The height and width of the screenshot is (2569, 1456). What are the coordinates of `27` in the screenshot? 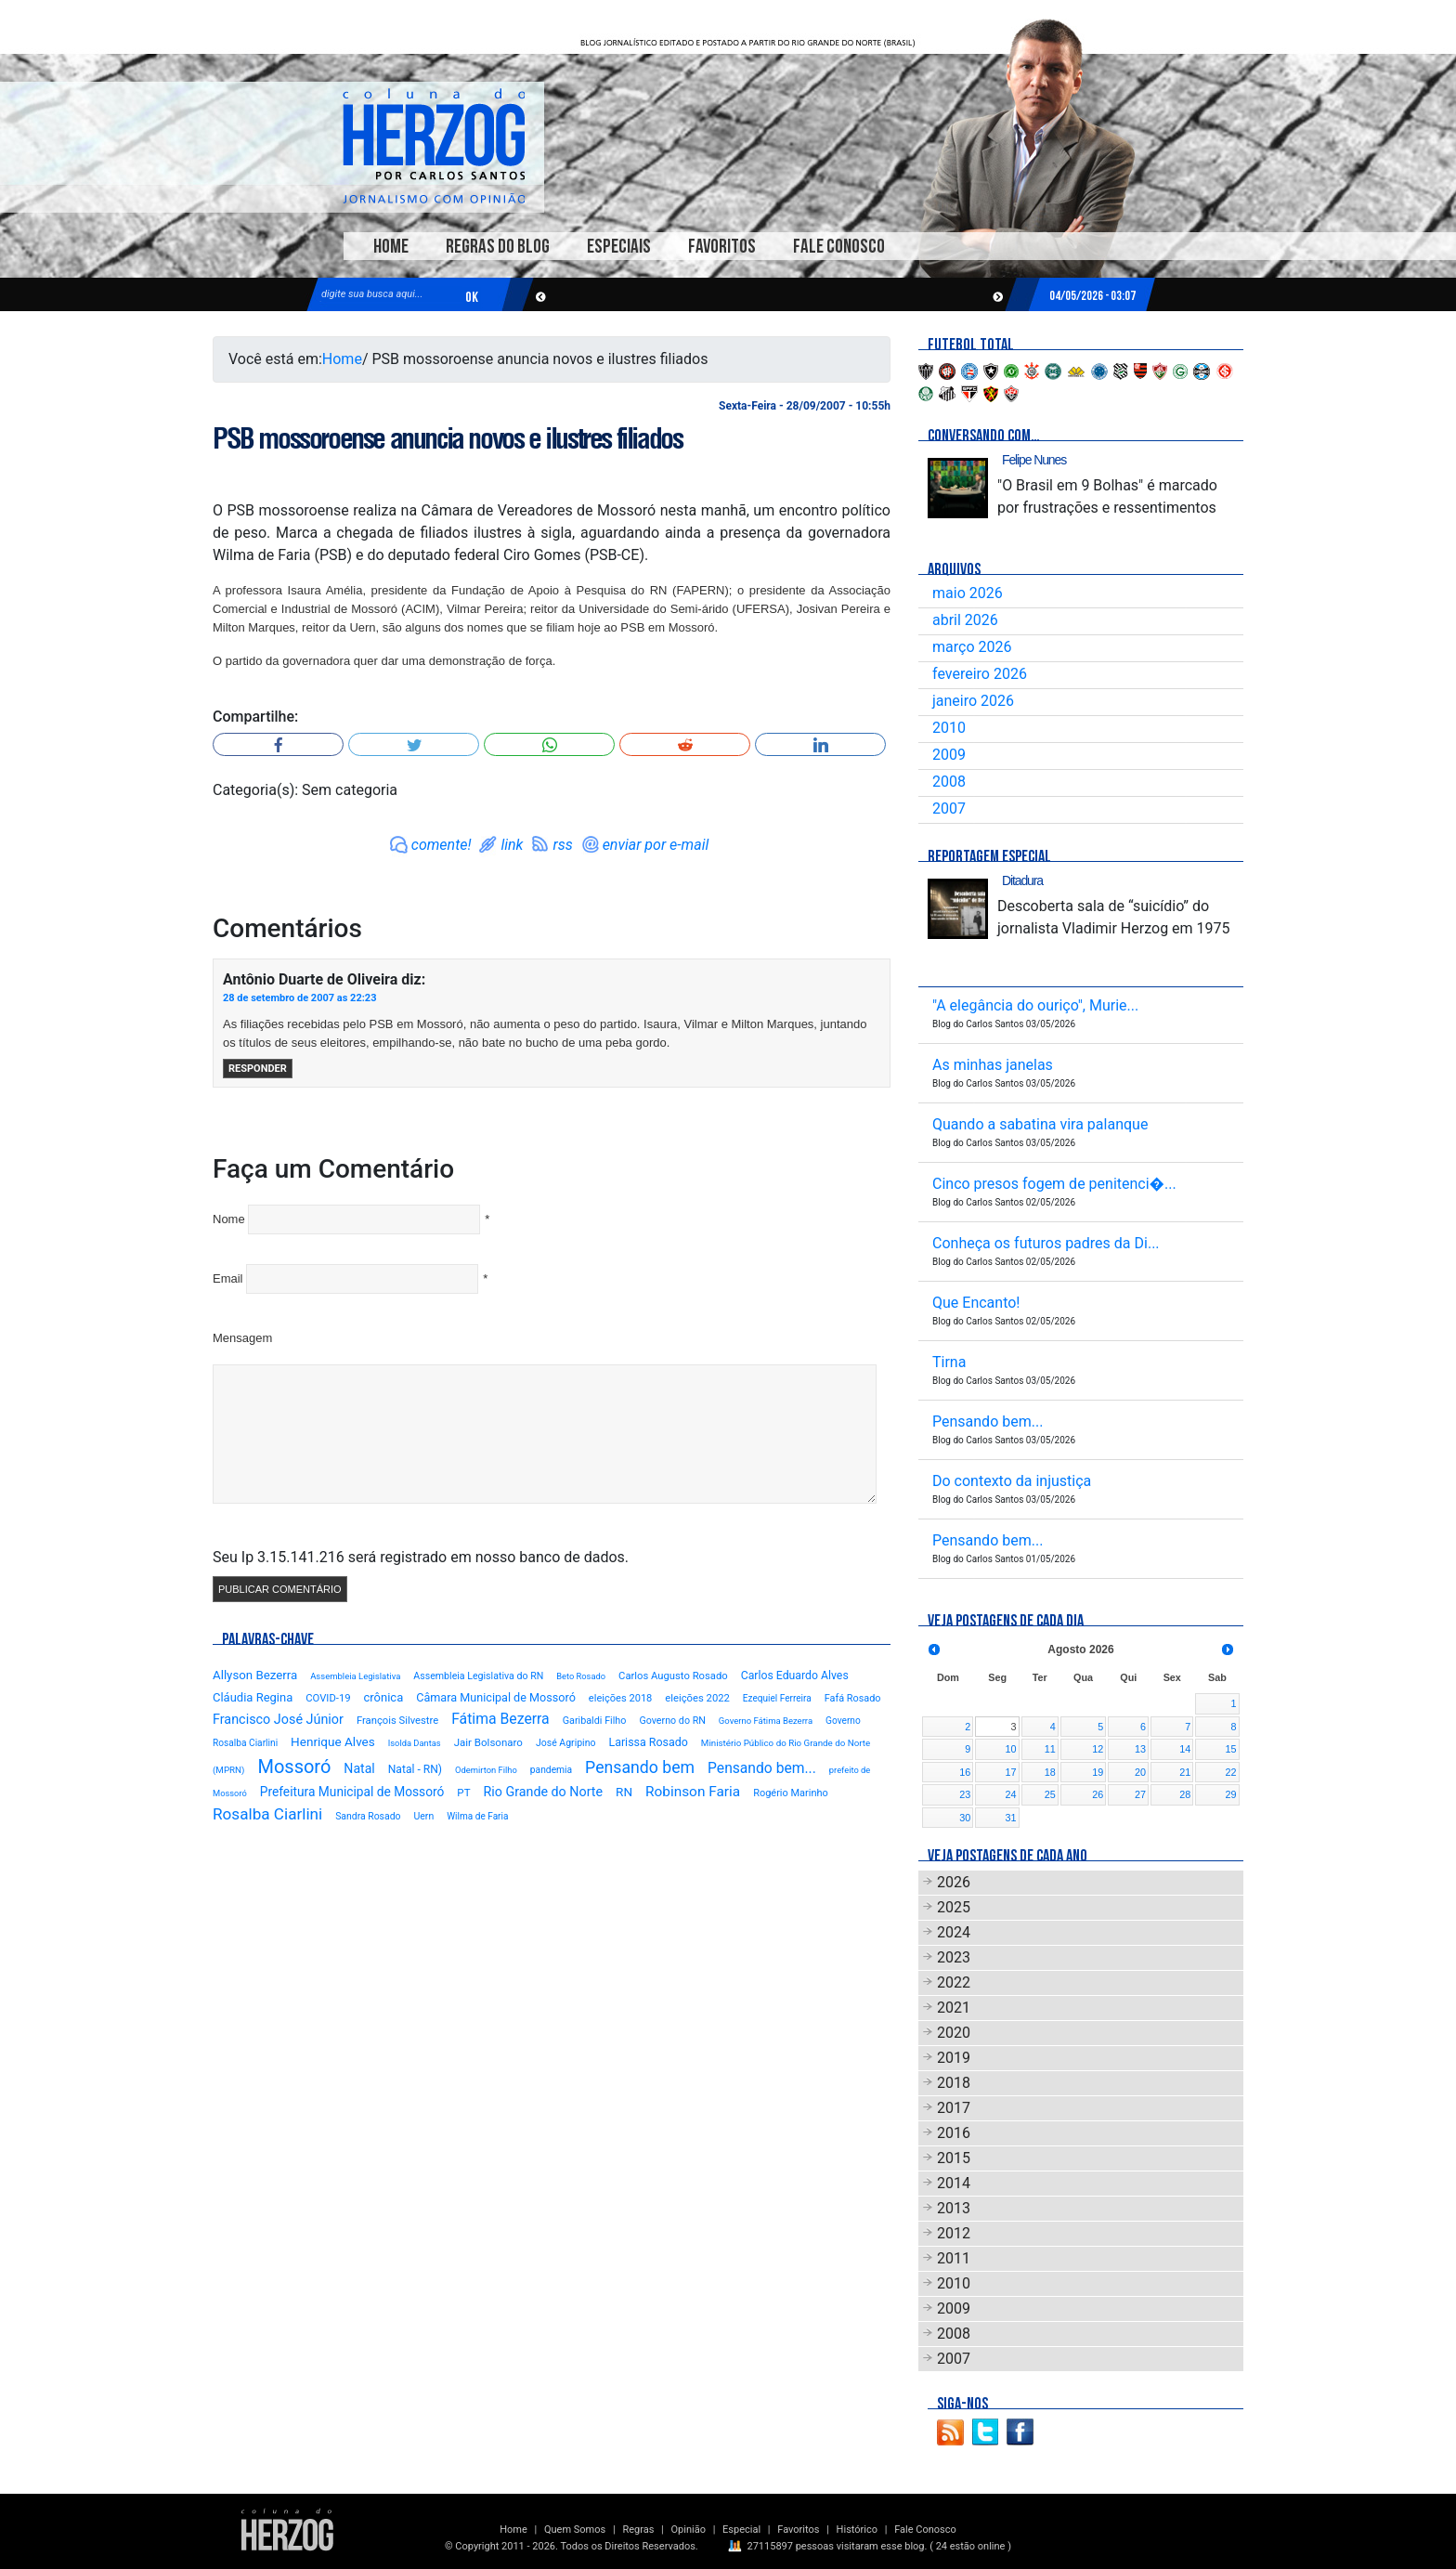 It's located at (1140, 1794).